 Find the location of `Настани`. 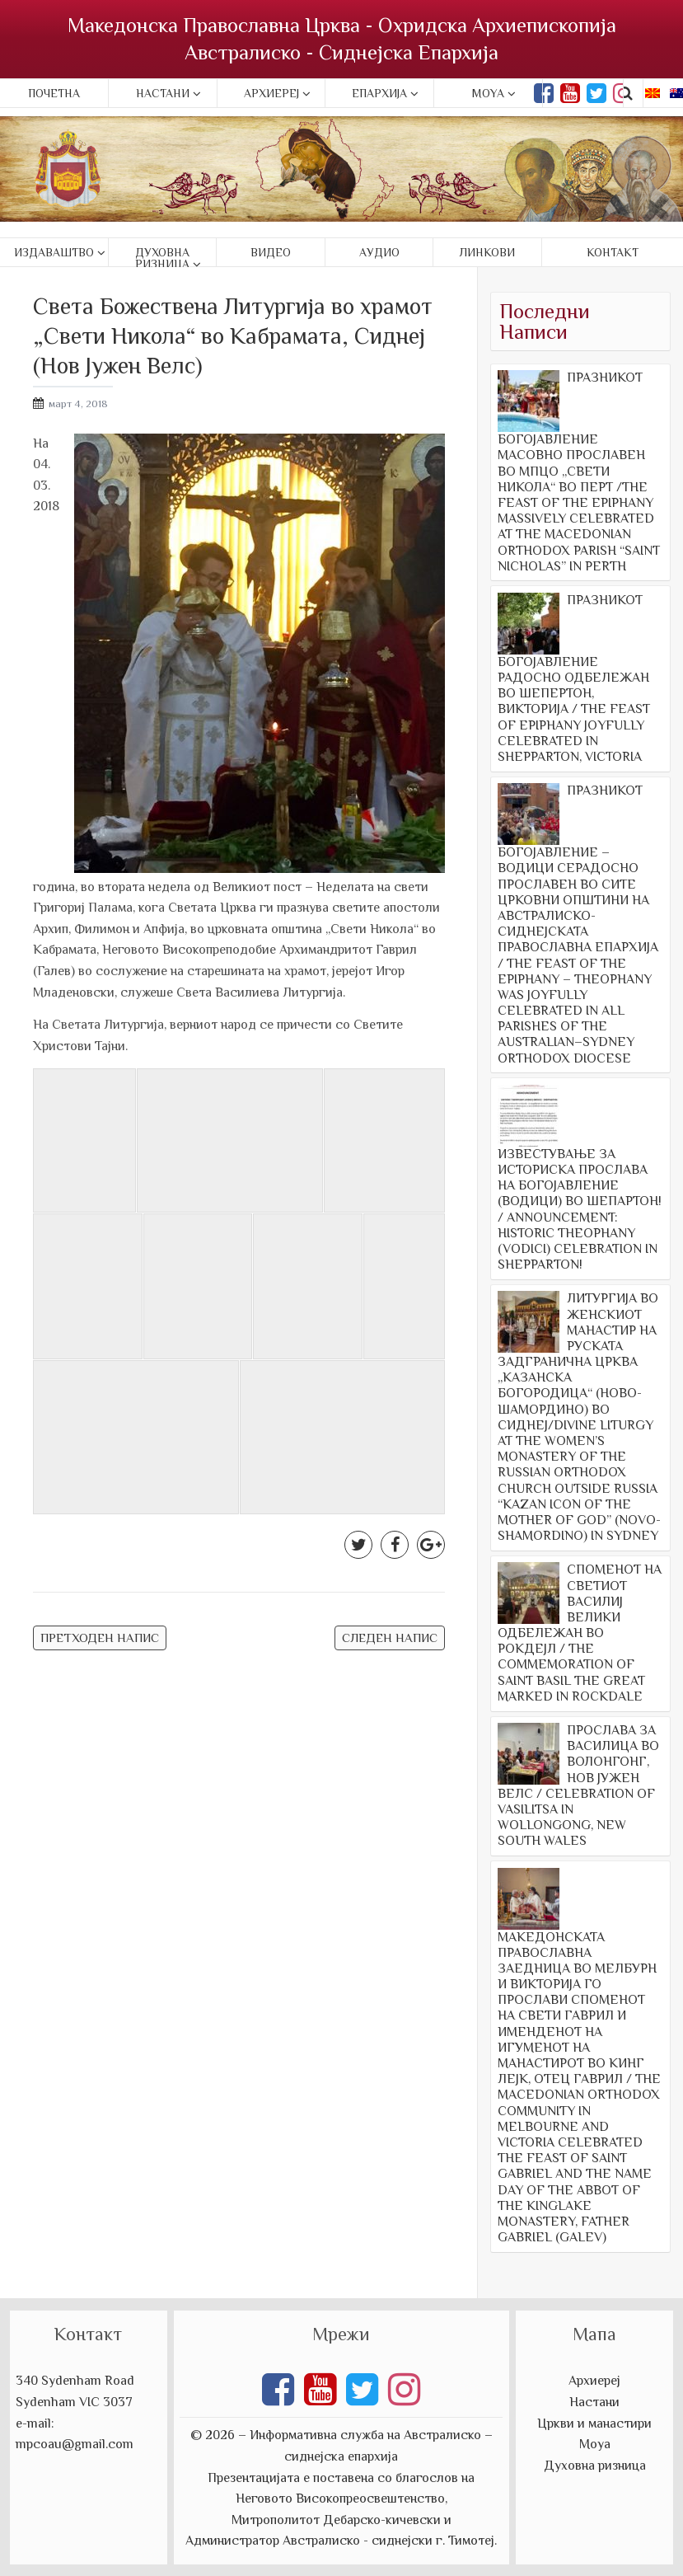

Настани is located at coordinates (162, 93).